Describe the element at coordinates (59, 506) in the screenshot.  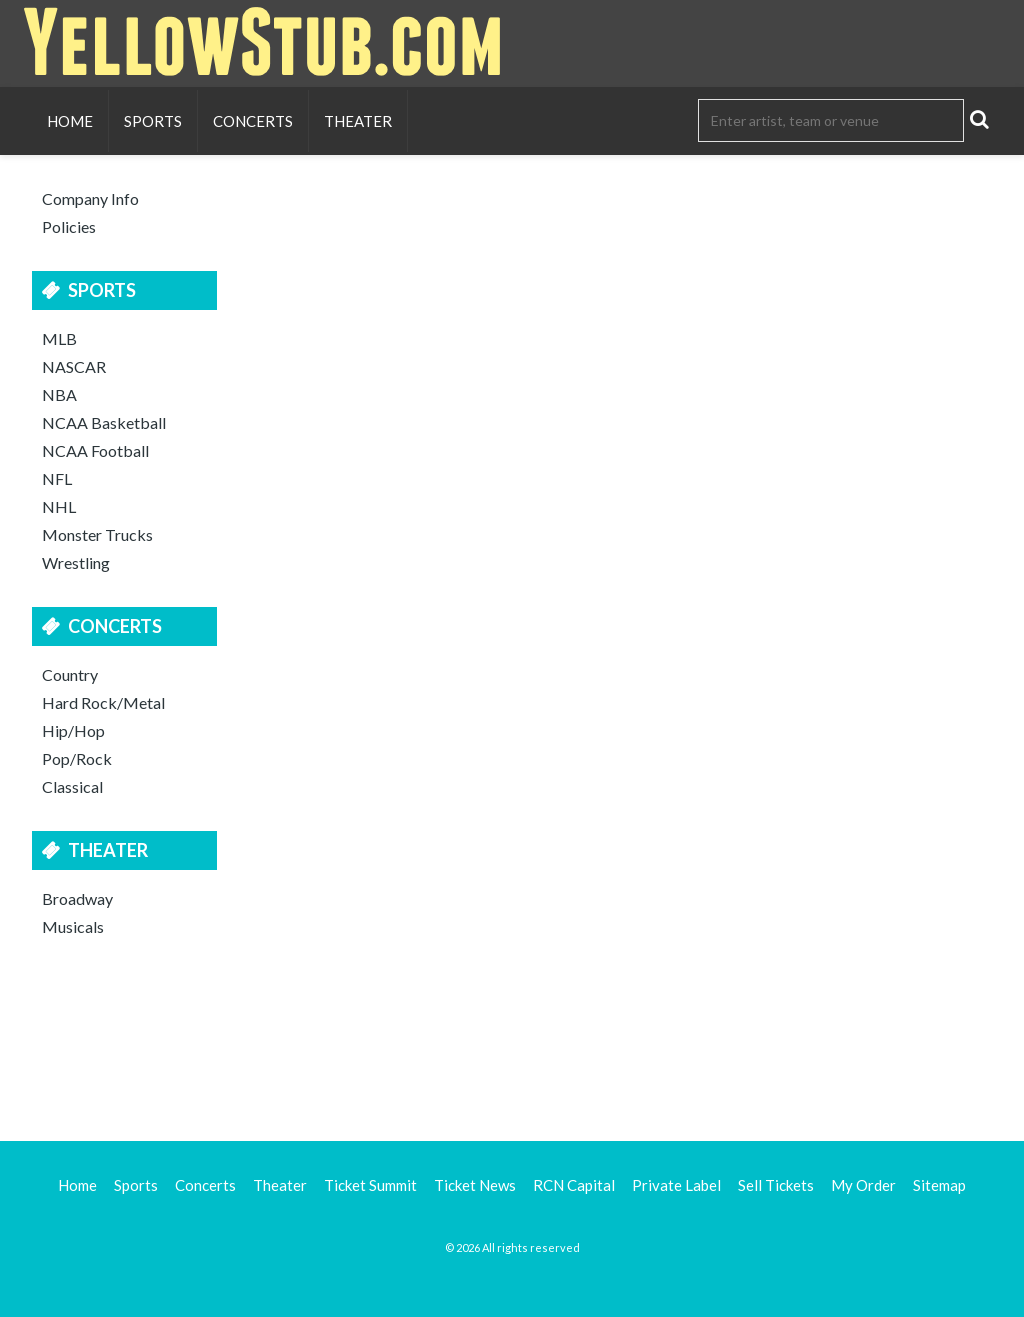
I see `NHL` at that location.